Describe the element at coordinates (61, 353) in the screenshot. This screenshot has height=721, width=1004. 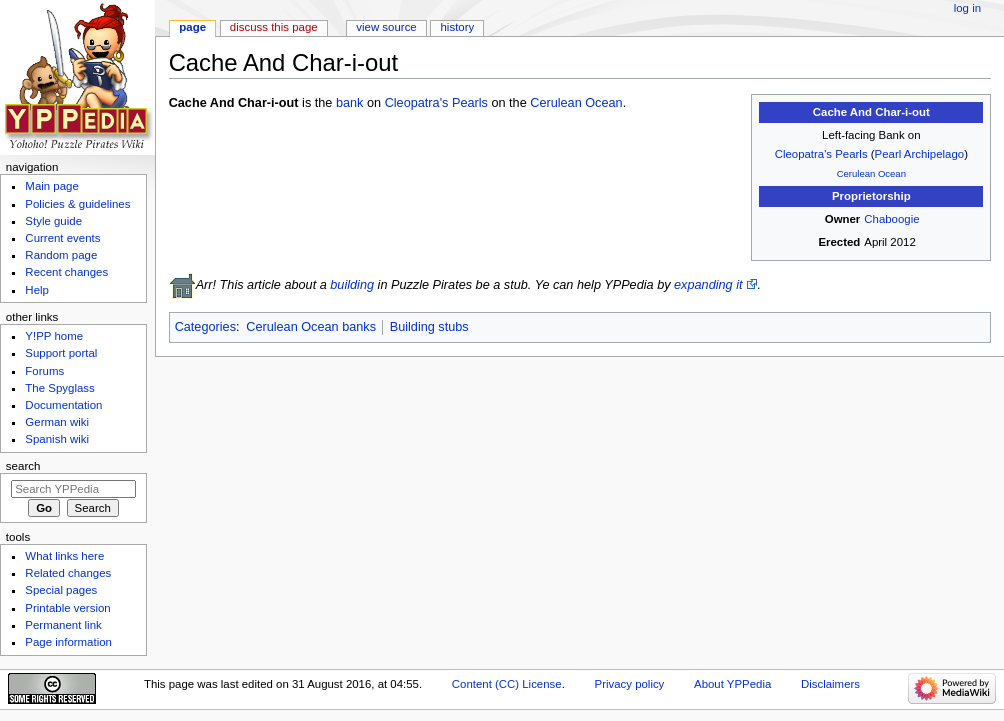
I see `Support portal` at that location.